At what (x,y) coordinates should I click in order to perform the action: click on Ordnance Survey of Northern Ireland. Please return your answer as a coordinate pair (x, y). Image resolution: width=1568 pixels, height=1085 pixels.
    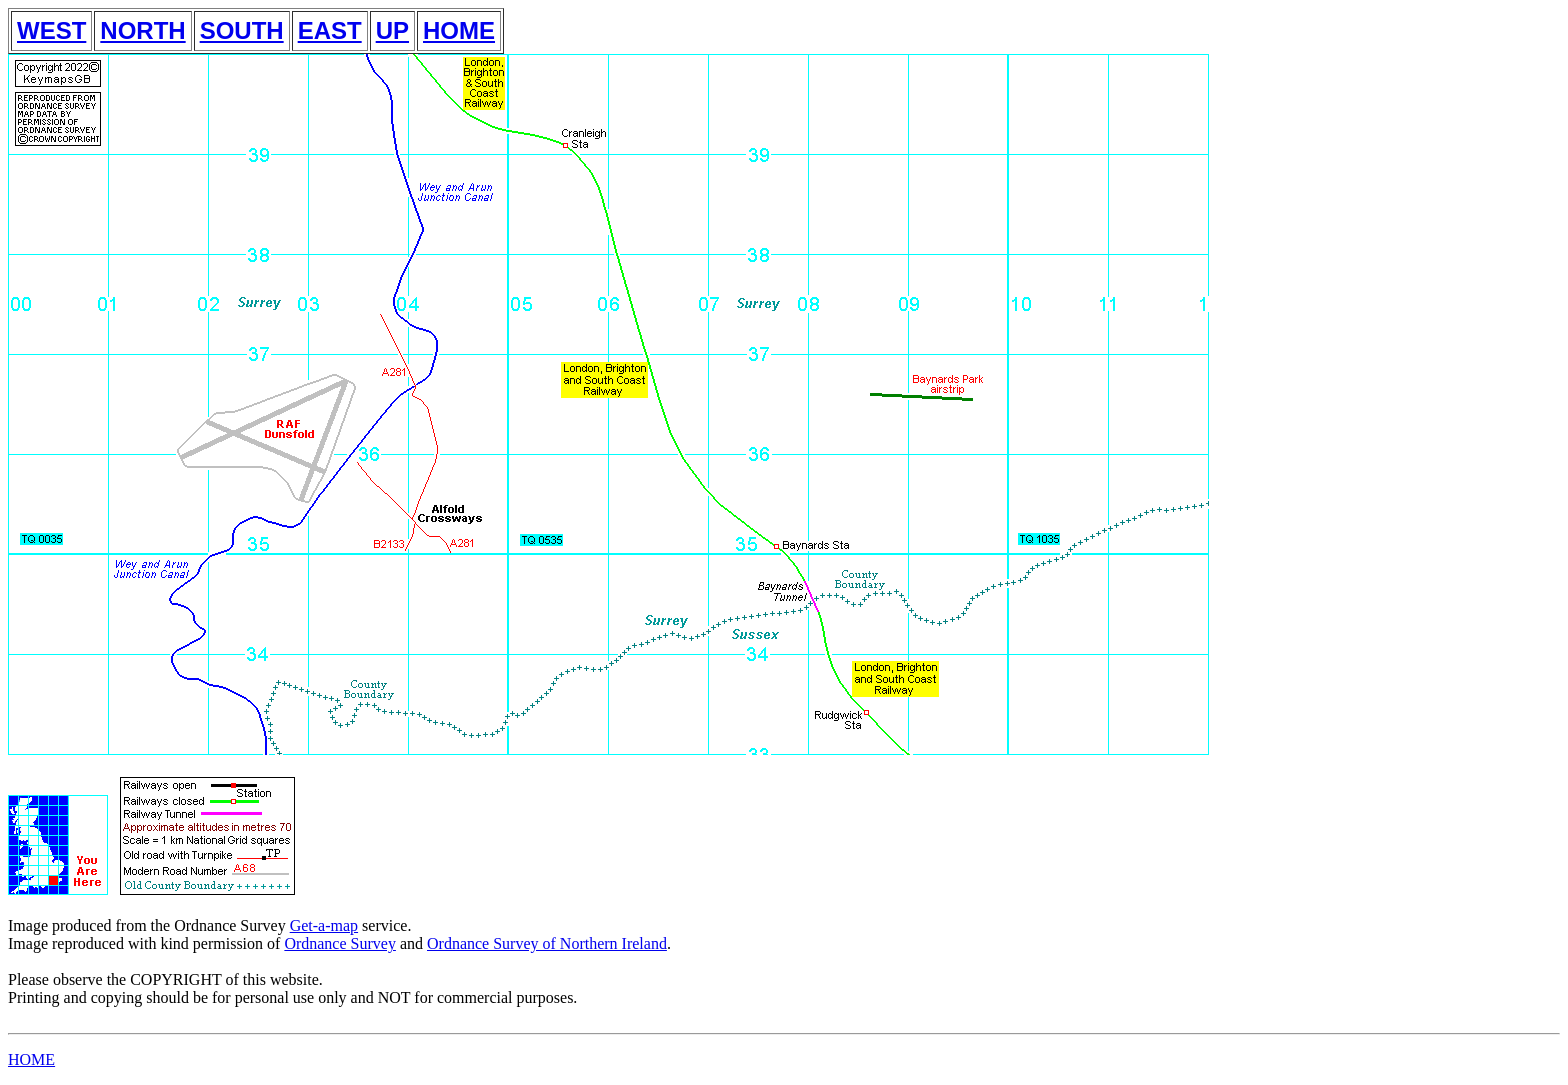
    Looking at the image, I should click on (547, 943).